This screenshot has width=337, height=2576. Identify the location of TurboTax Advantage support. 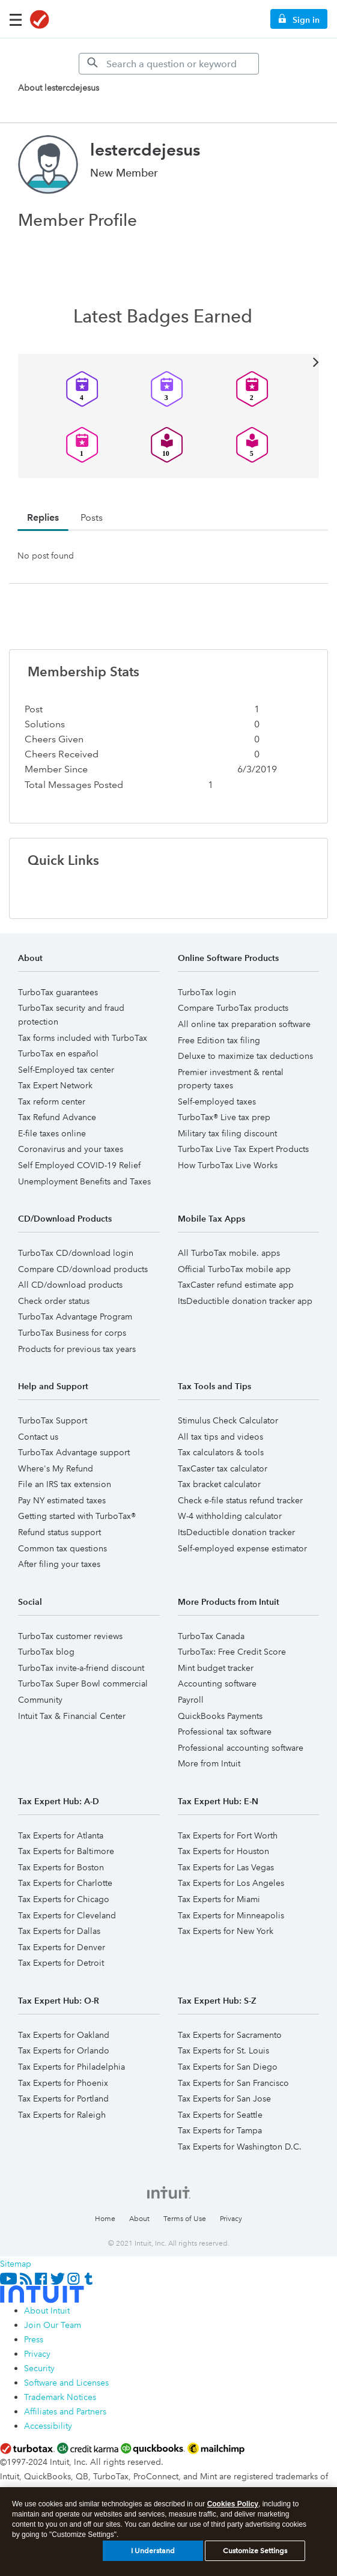
(74, 1452).